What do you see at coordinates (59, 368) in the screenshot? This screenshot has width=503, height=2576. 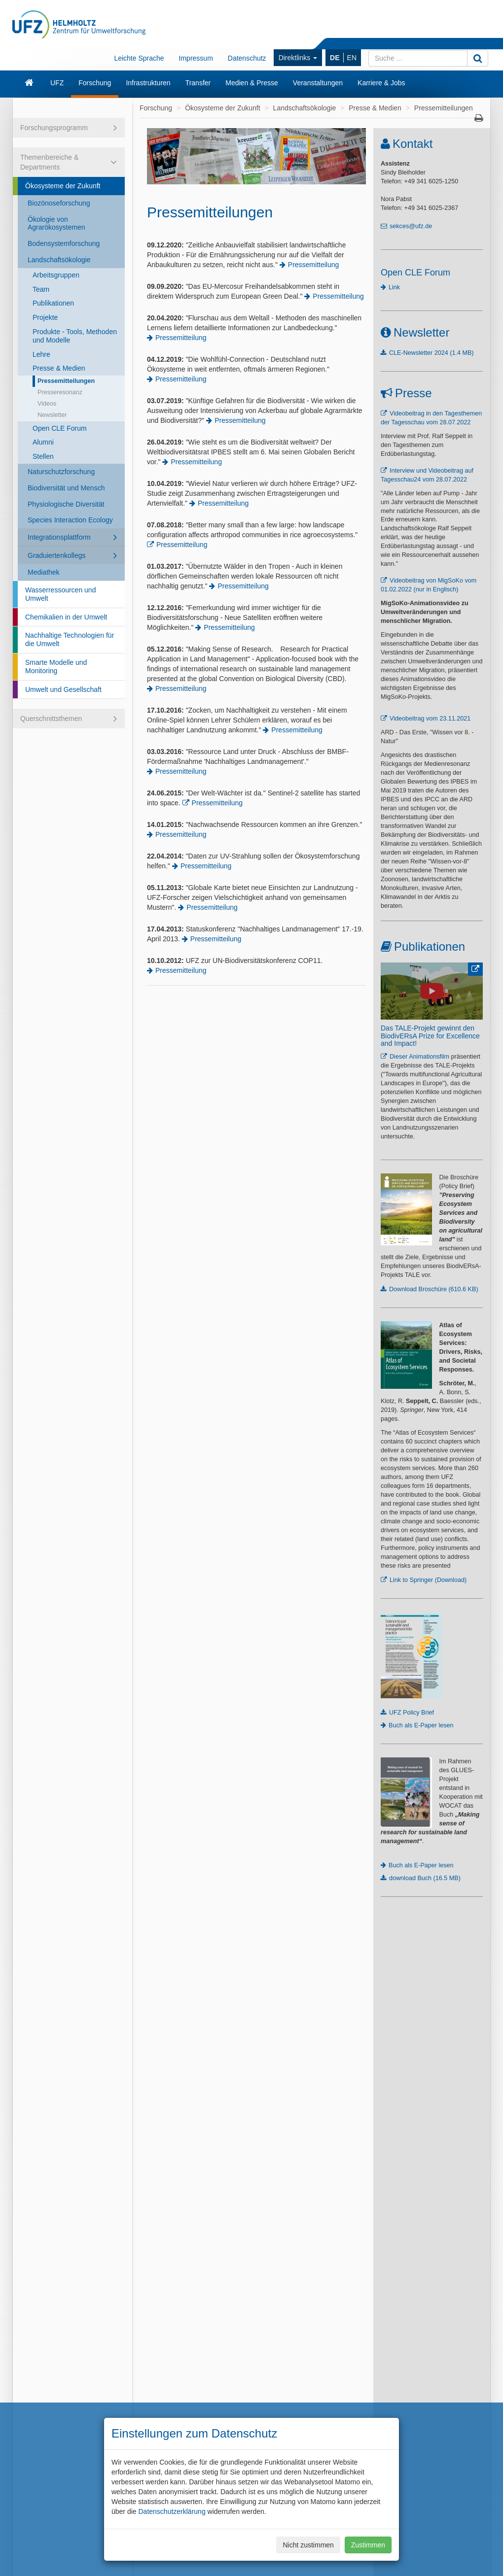 I see `Presse & Medien` at bounding box center [59, 368].